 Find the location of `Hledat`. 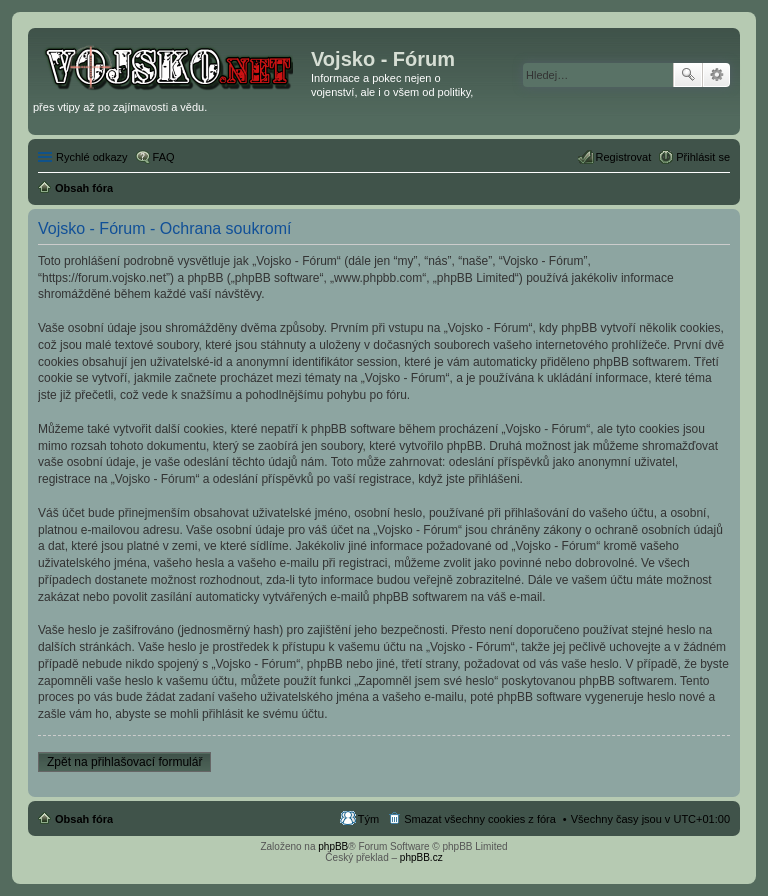

Hledat is located at coordinates (688, 75).